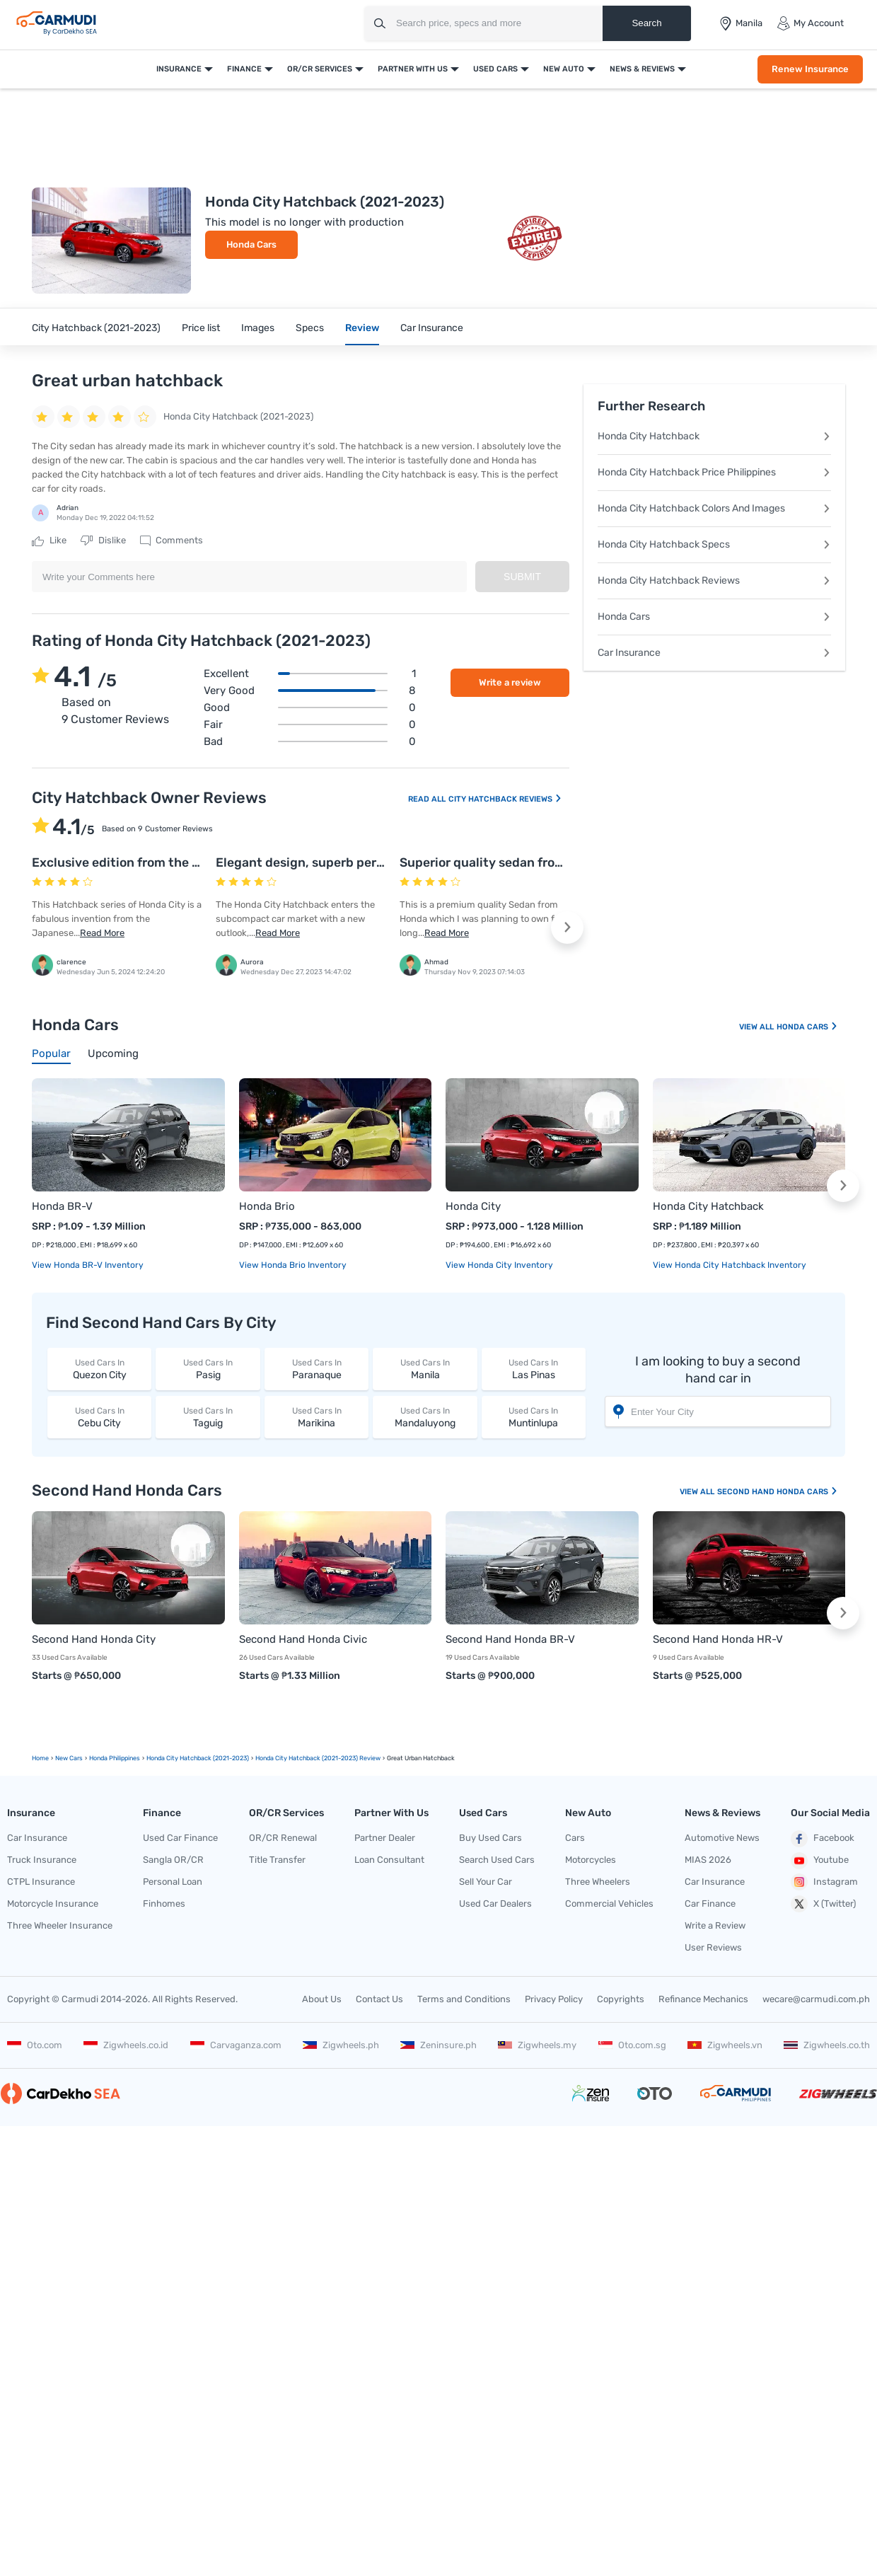 The image size is (877, 2576). Describe the element at coordinates (293, 1265) in the screenshot. I see `View Honda Brio Inventory` at that location.